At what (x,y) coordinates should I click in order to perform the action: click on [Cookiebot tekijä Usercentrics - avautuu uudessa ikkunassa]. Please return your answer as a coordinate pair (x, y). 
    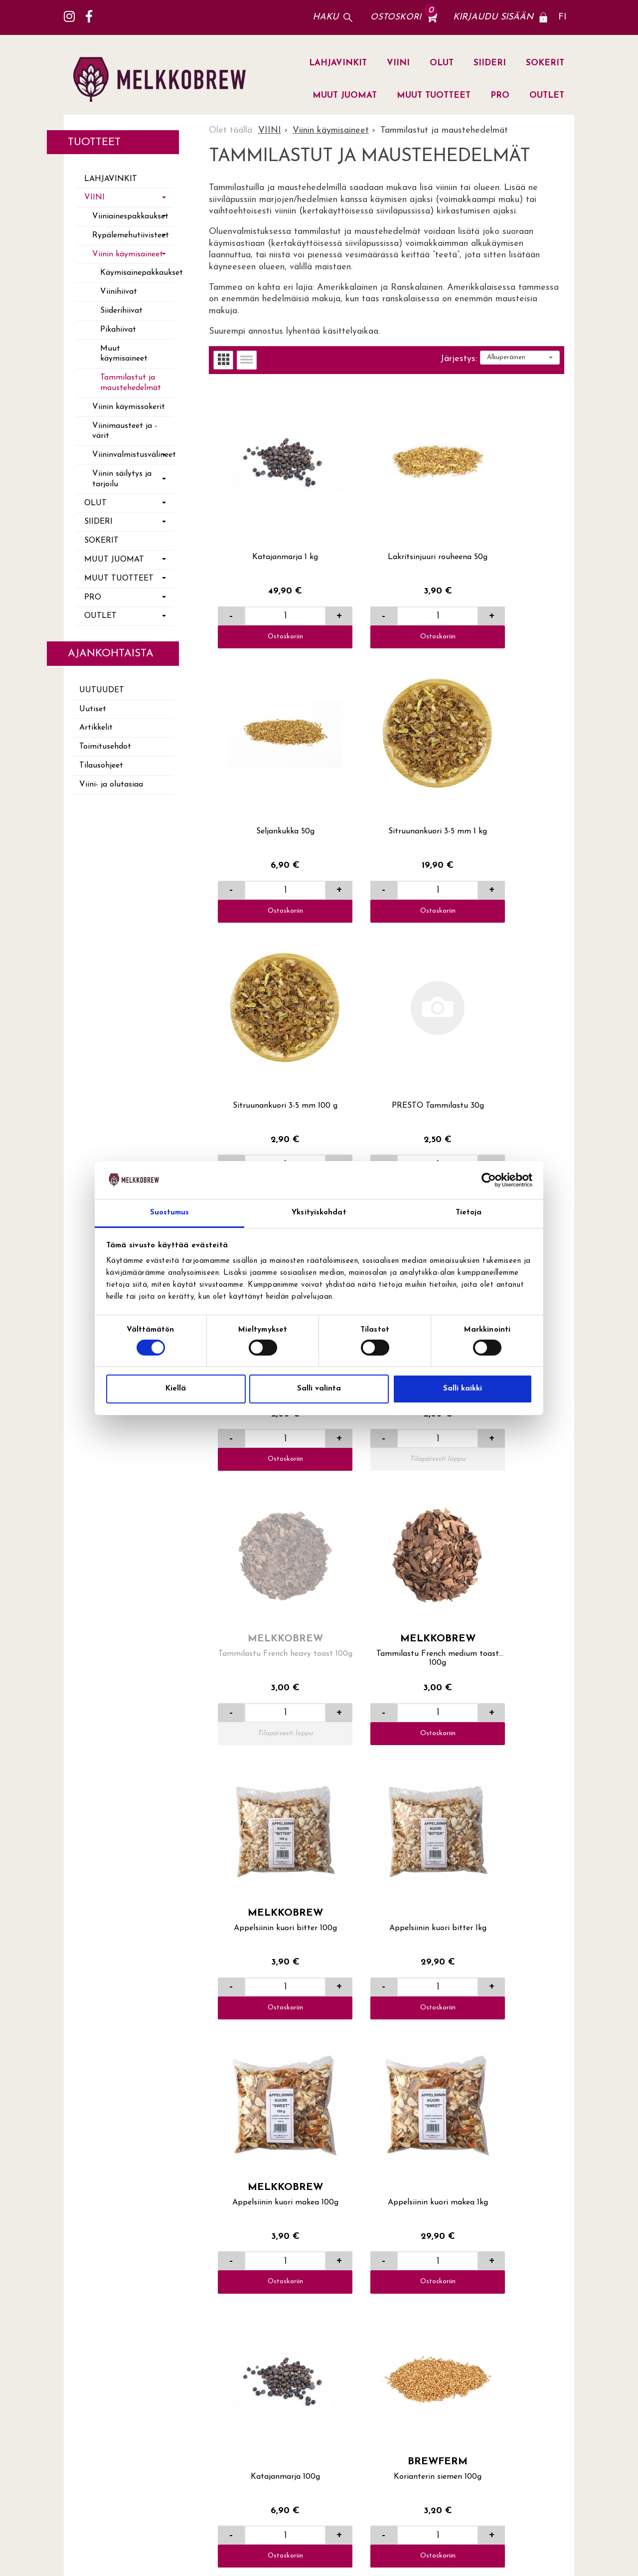
    Looking at the image, I should click on (488, 1180).